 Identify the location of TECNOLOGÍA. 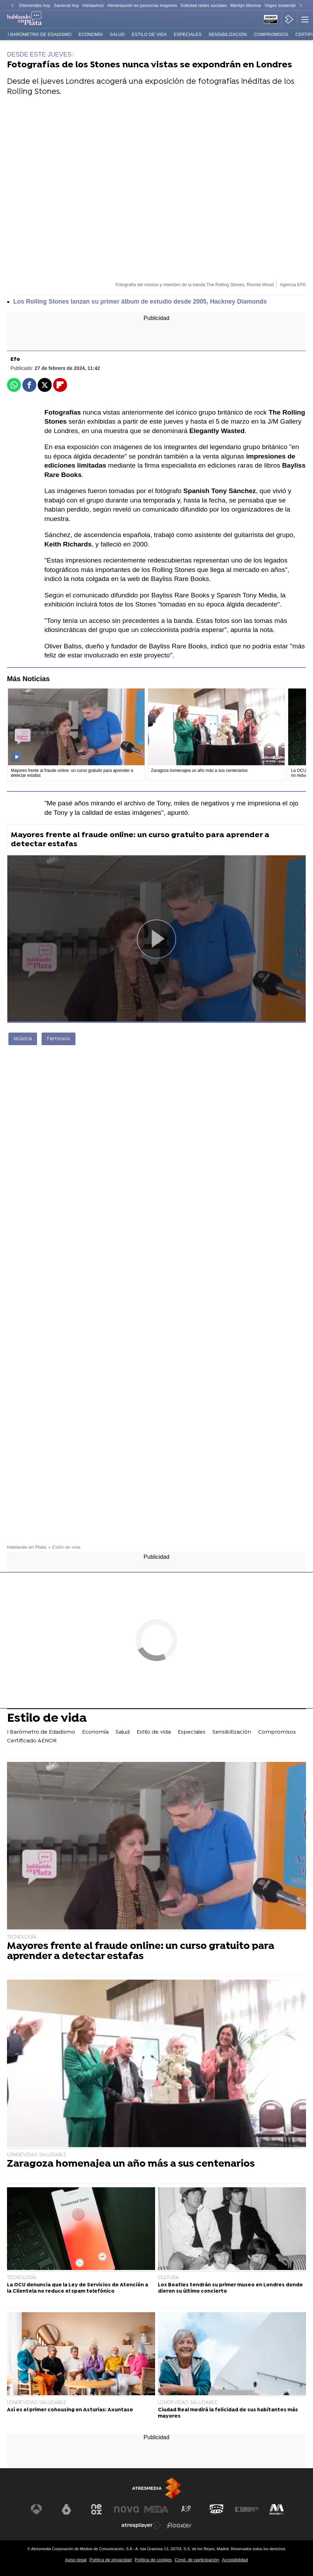
(22, 1937).